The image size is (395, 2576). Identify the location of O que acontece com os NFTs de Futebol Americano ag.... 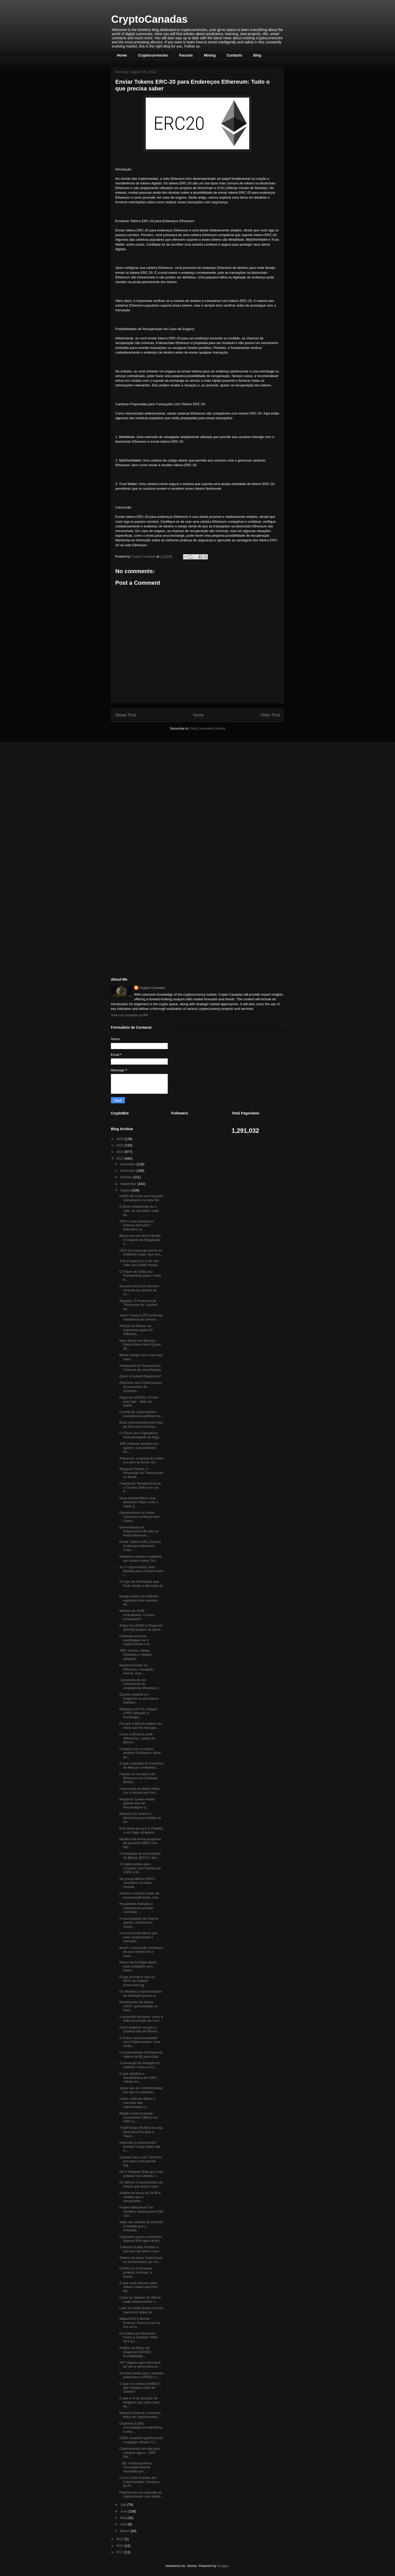
(137, 1981).